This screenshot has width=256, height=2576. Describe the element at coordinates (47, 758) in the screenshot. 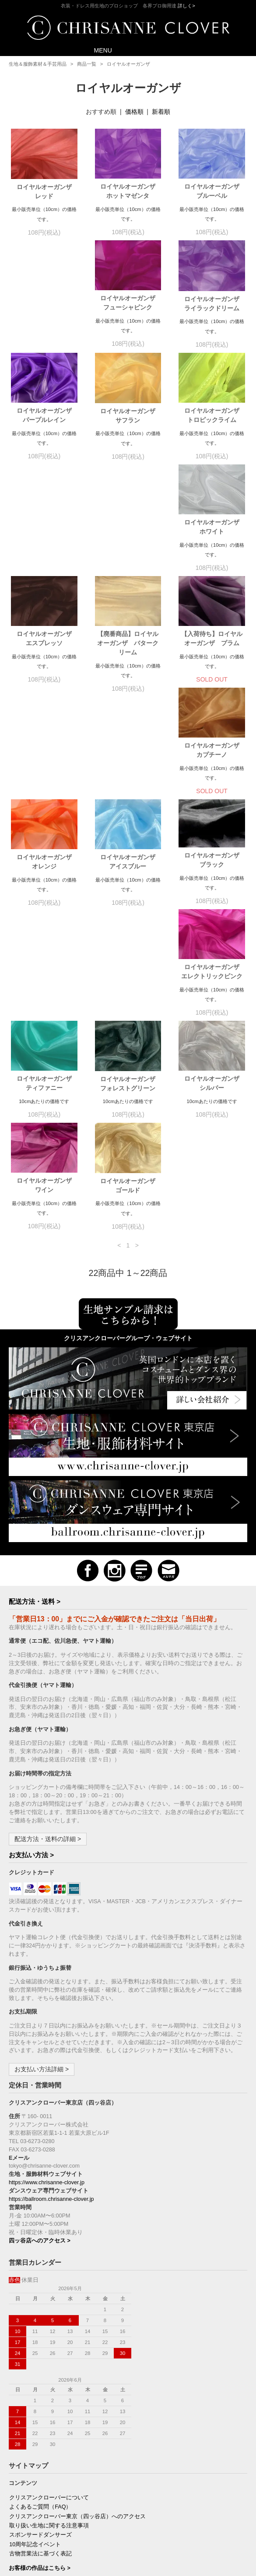

I see `ロイヤルオーガンザ ブラック` at that location.